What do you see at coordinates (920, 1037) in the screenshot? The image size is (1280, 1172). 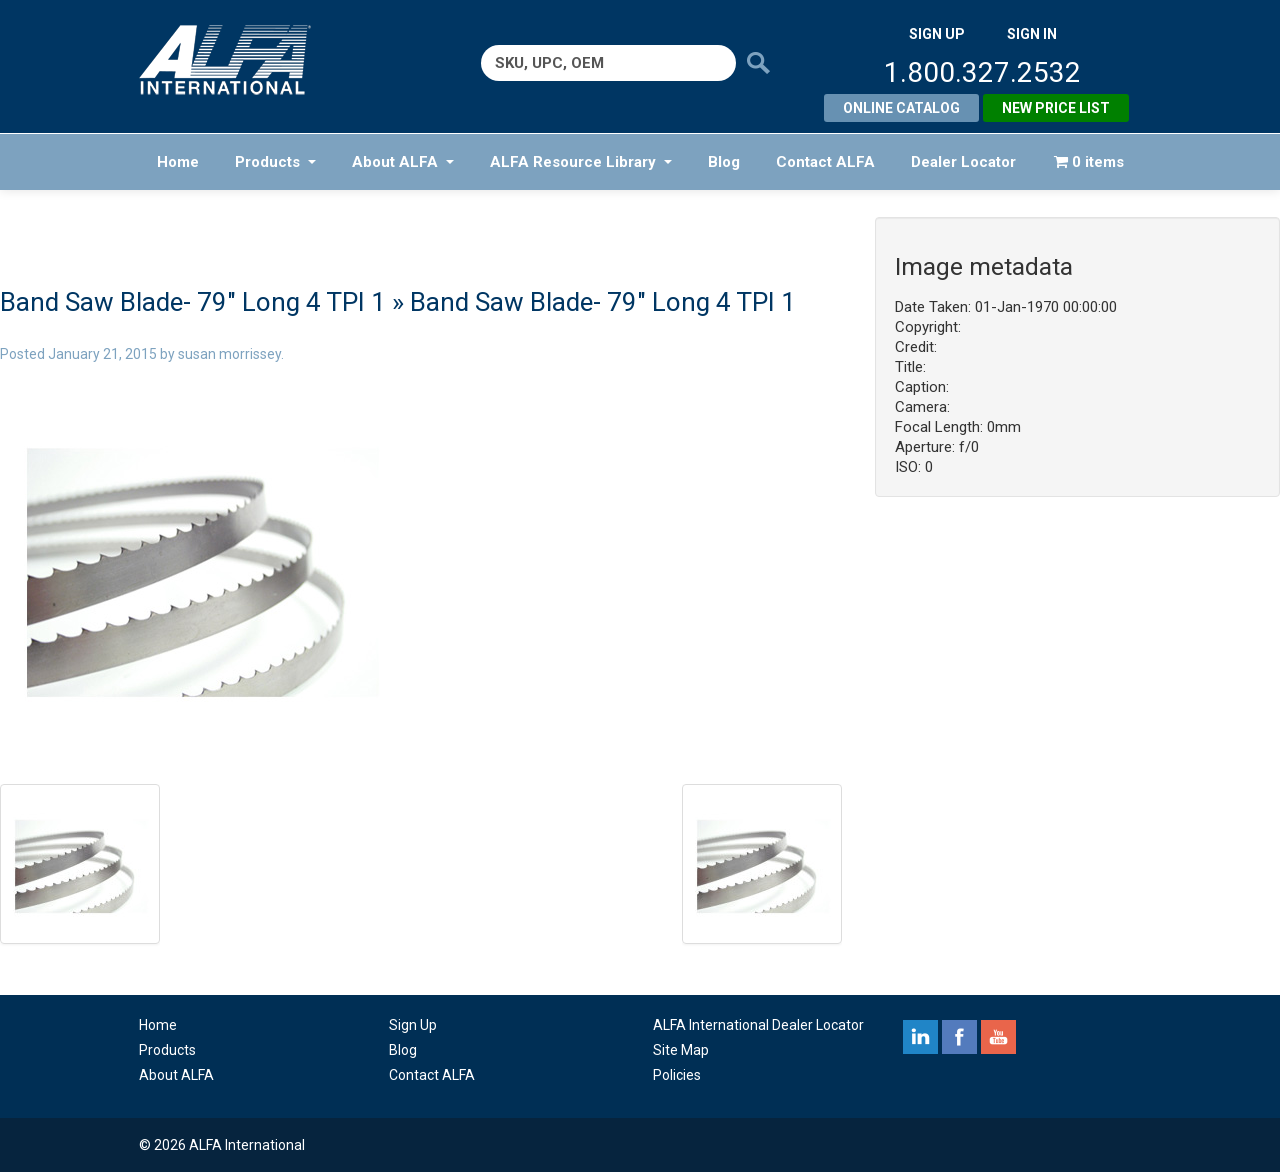 I see `linkedin` at bounding box center [920, 1037].